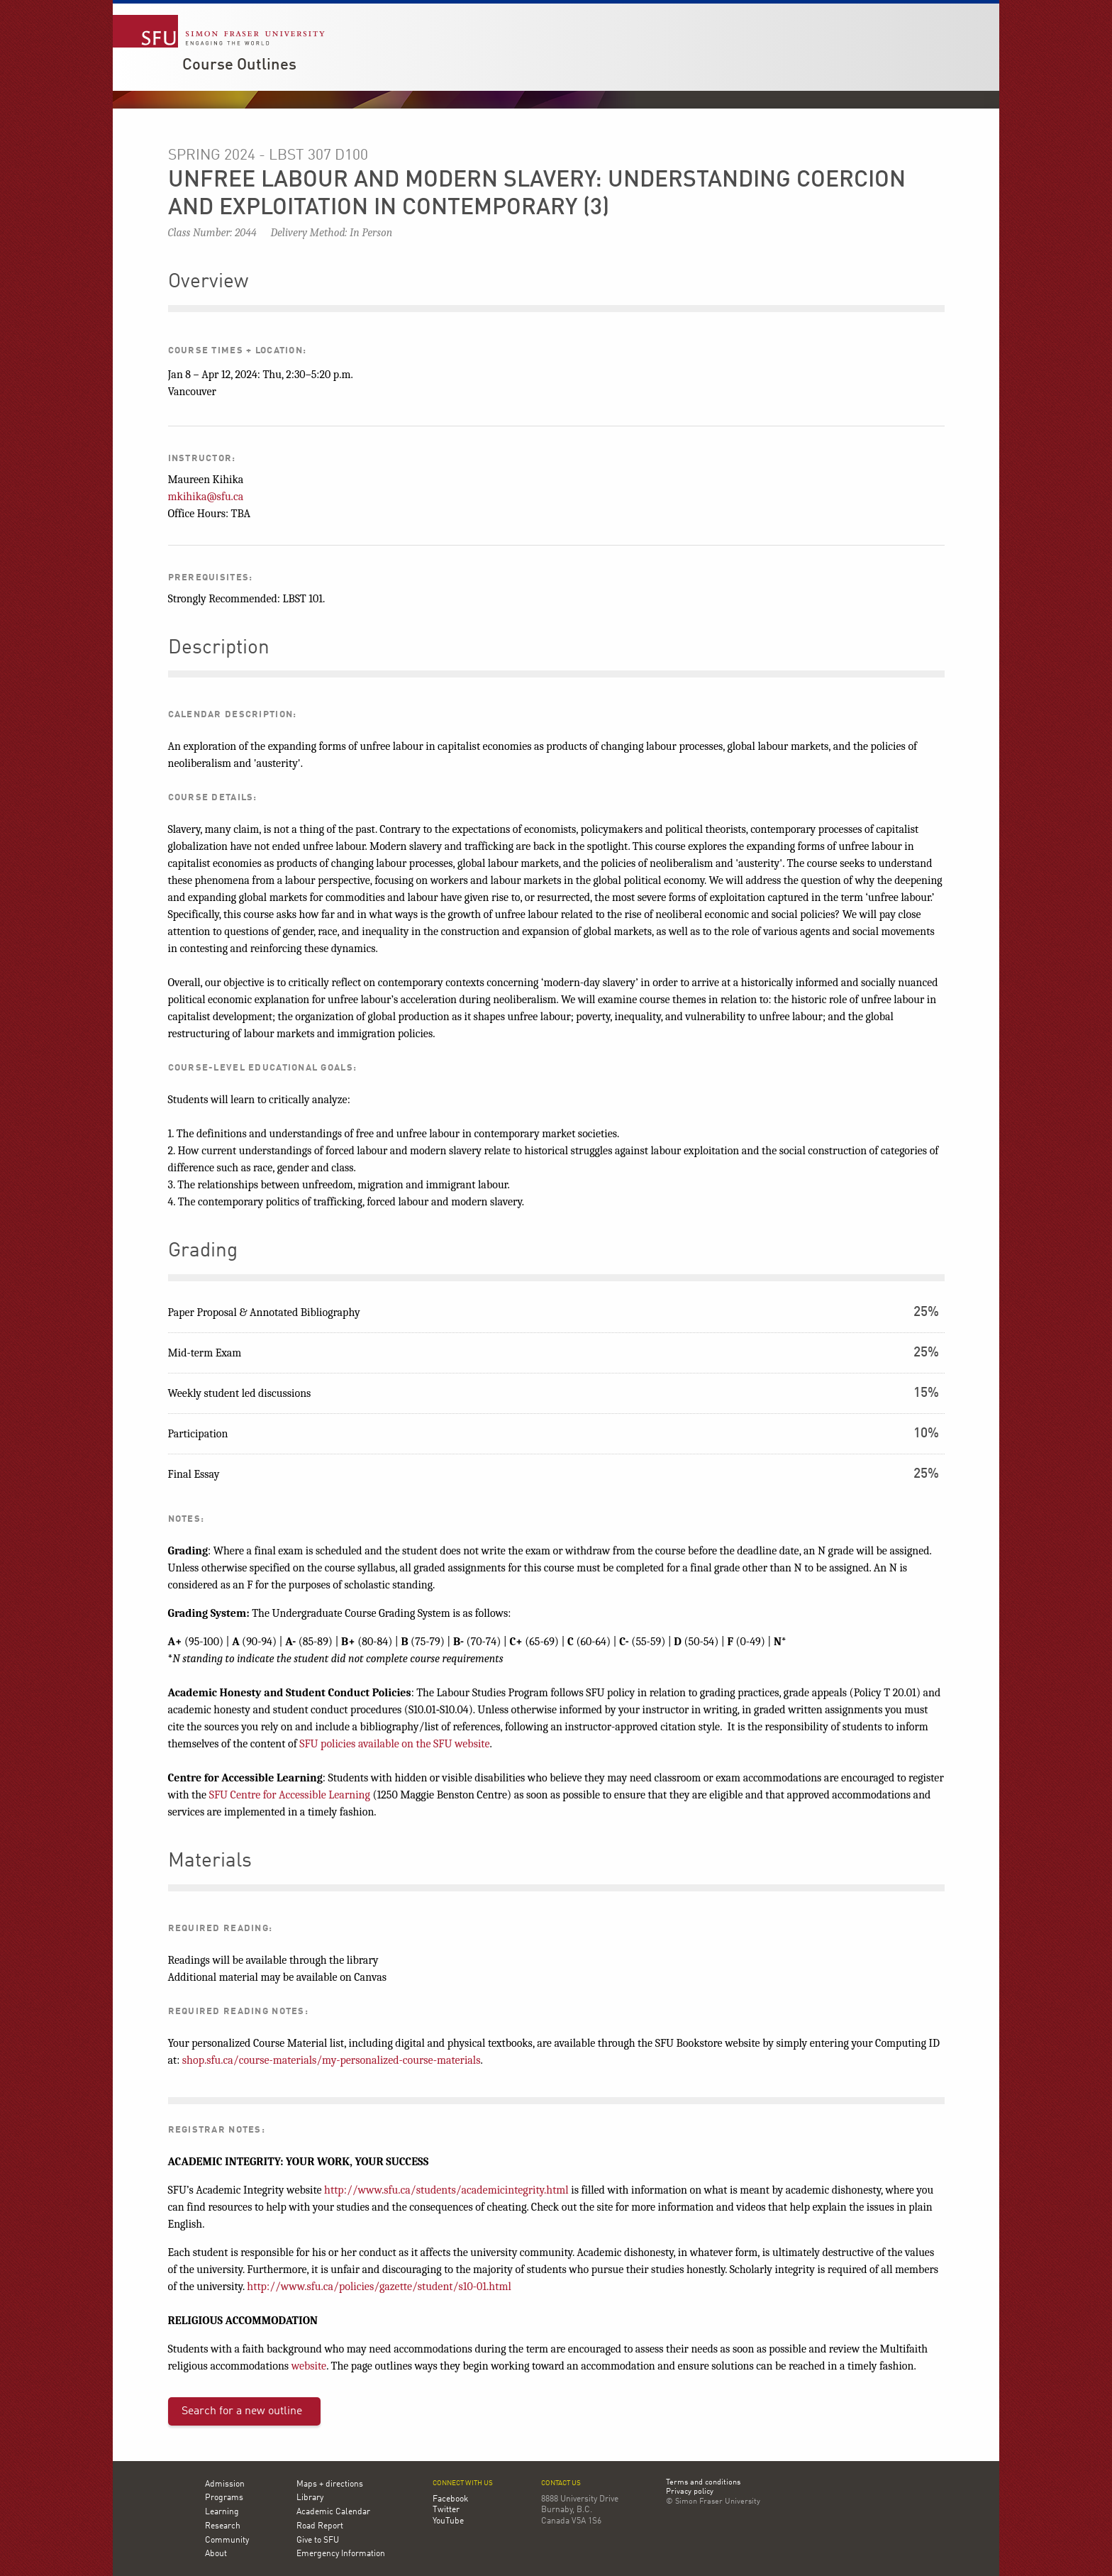 This screenshot has height=2576, width=1112. Describe the element at coordinates (561, 2483) in the screenshot. I see `Contact us` at that location.